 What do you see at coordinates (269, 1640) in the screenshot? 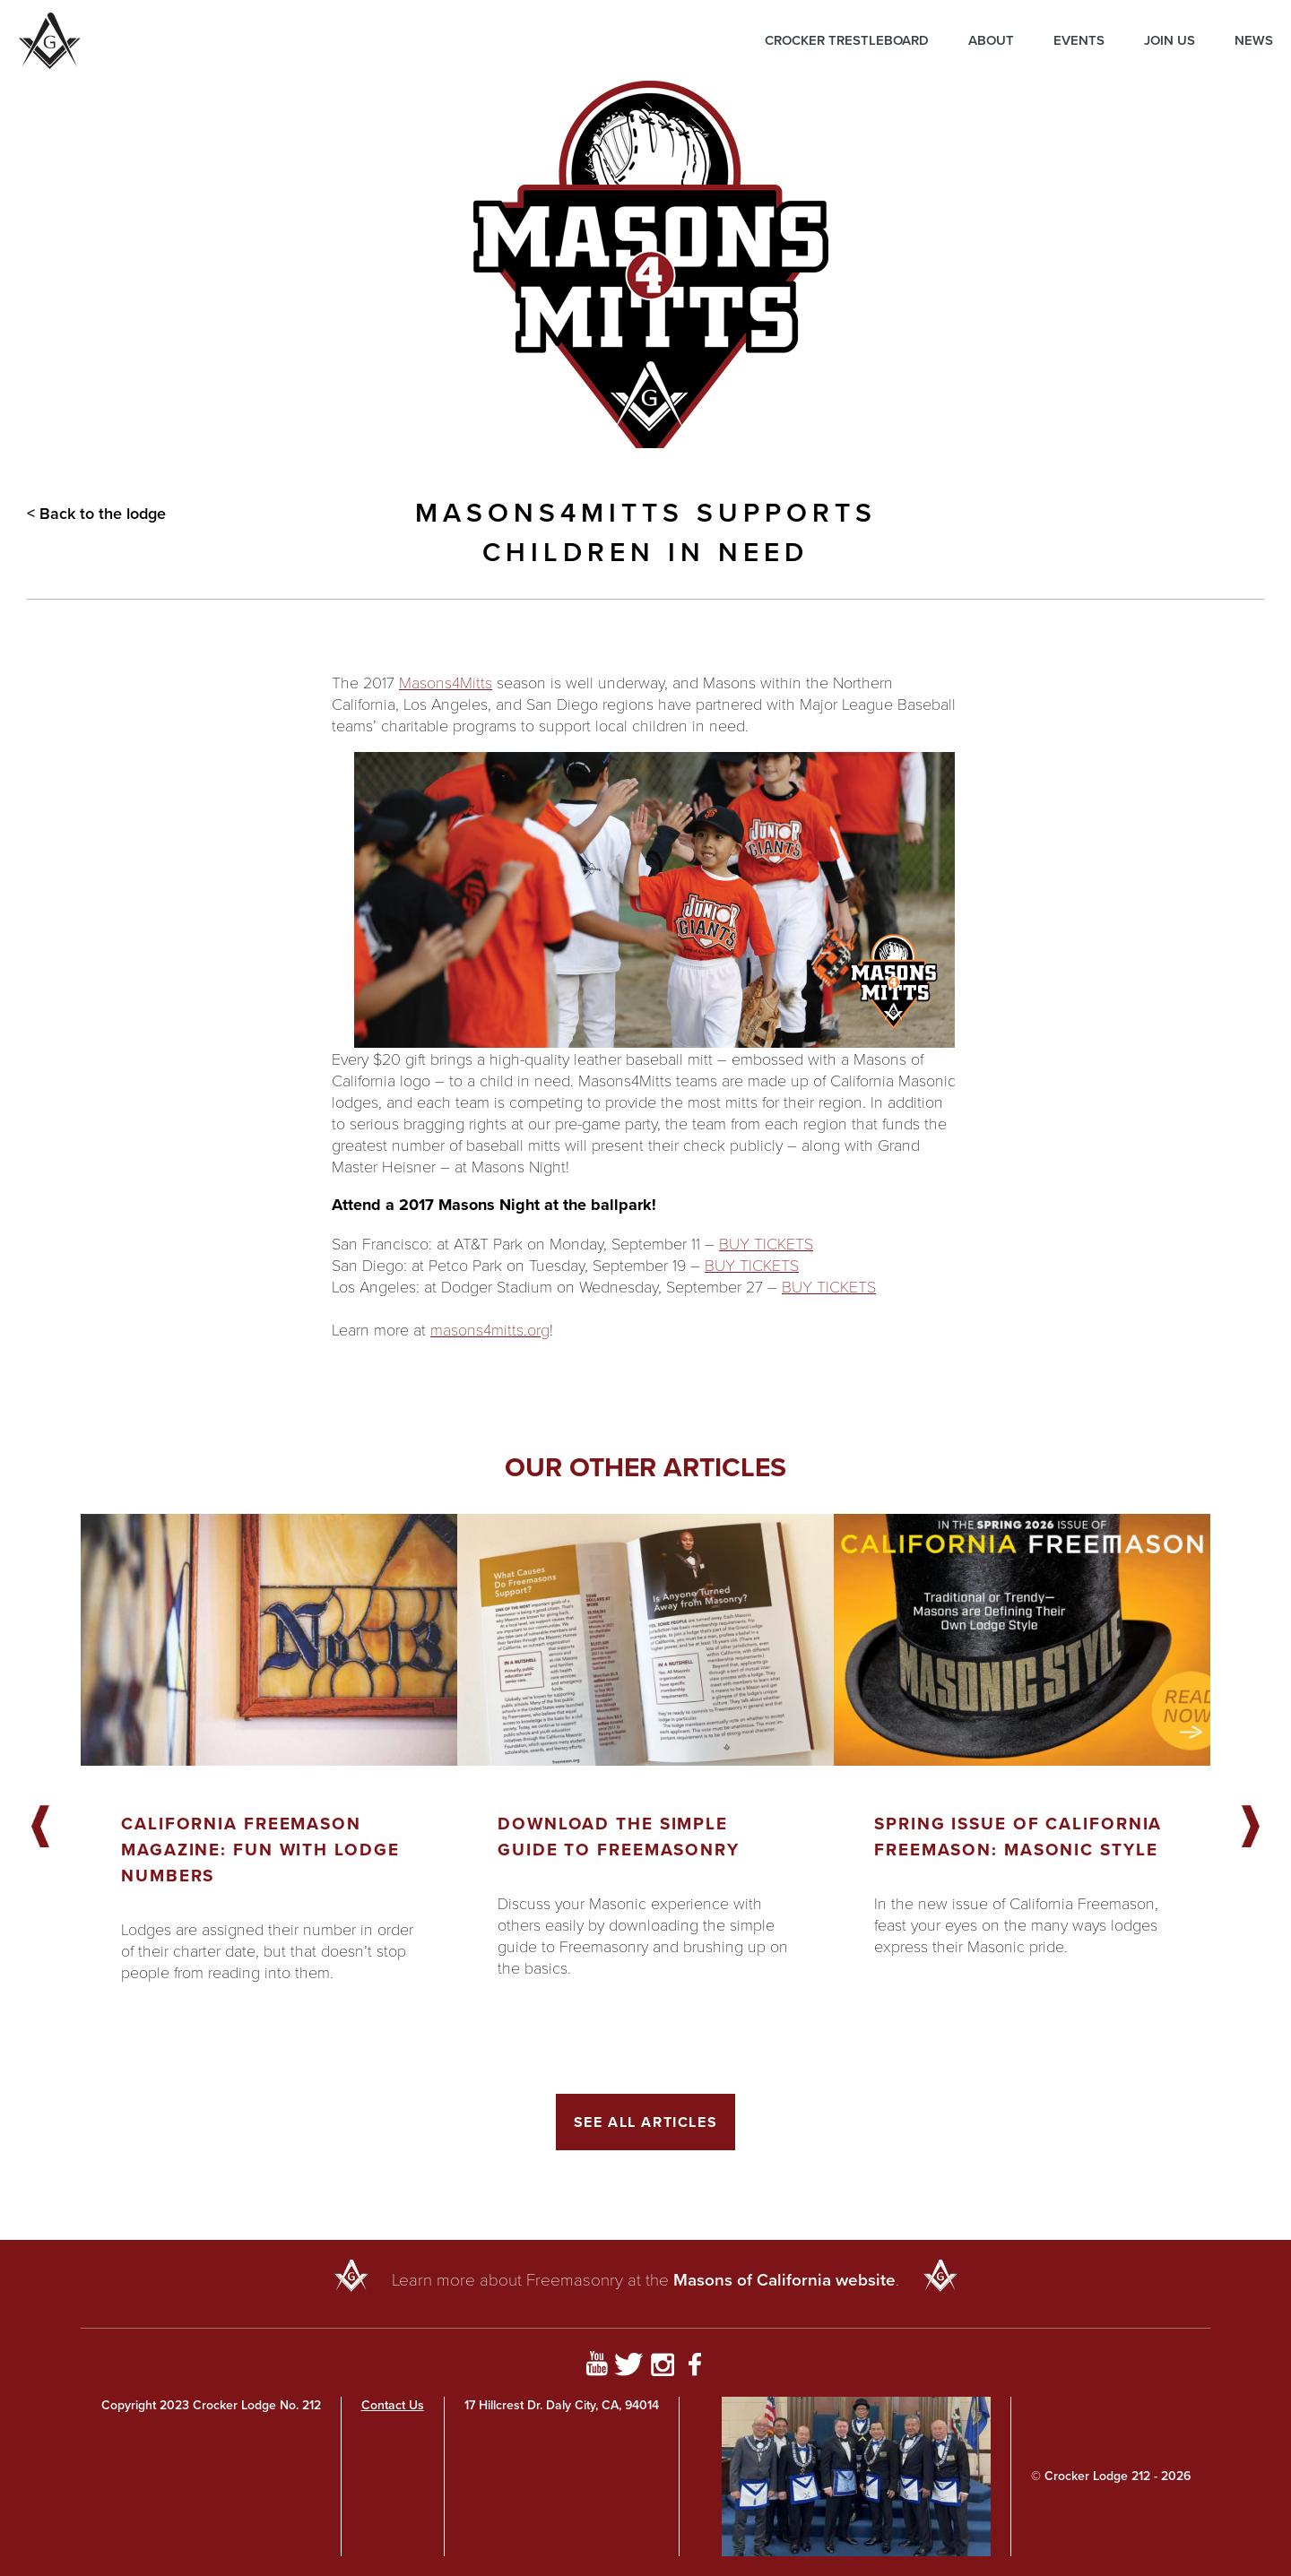
I see `[Got to article]` at bounding box center [269, 1640].